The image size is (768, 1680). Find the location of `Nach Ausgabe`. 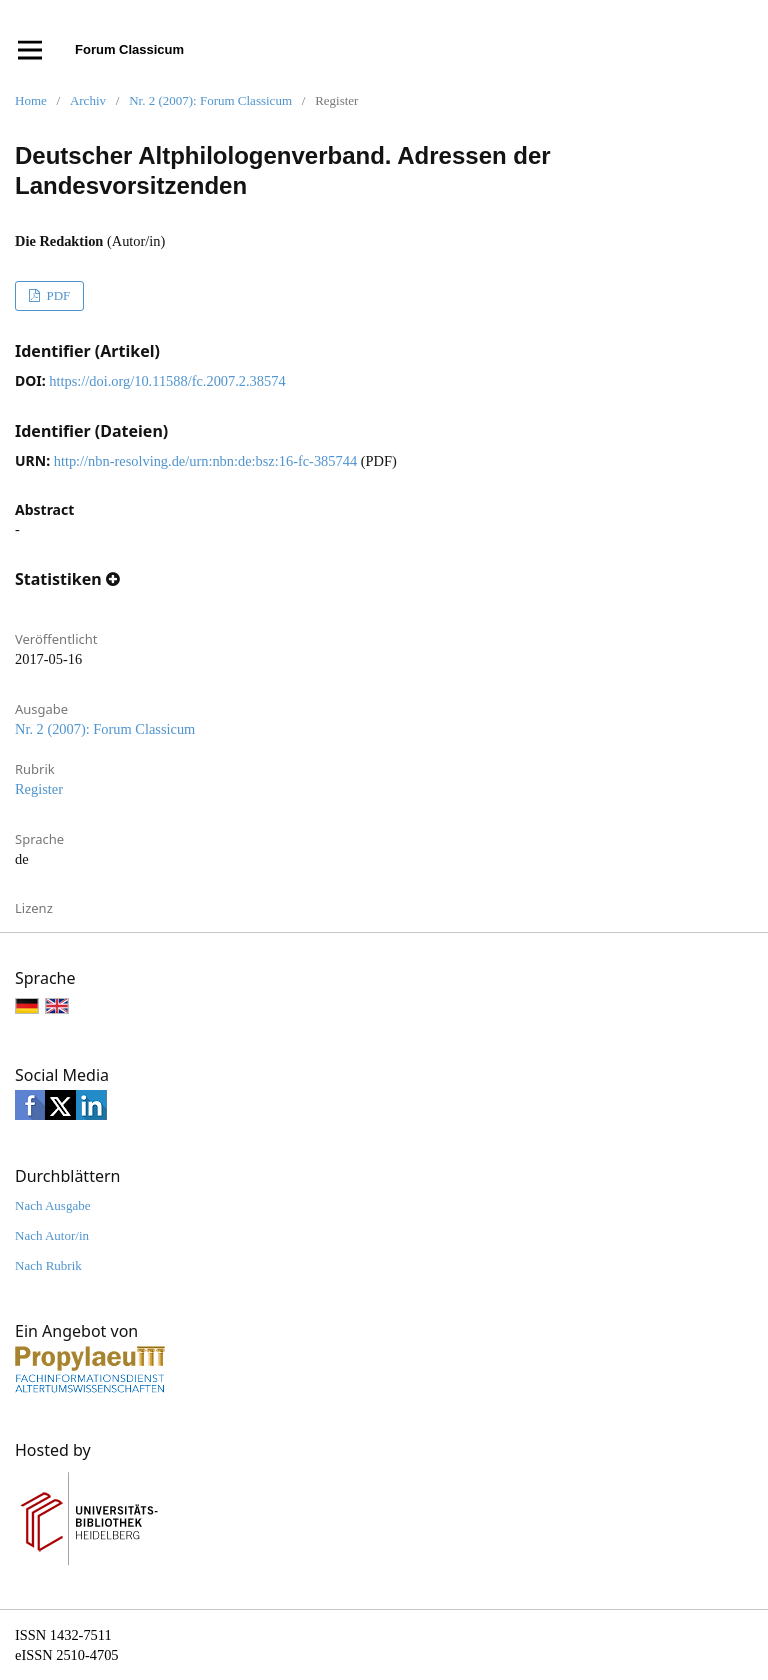

Nach Ausgabe is located at coordinates (52, 1205).